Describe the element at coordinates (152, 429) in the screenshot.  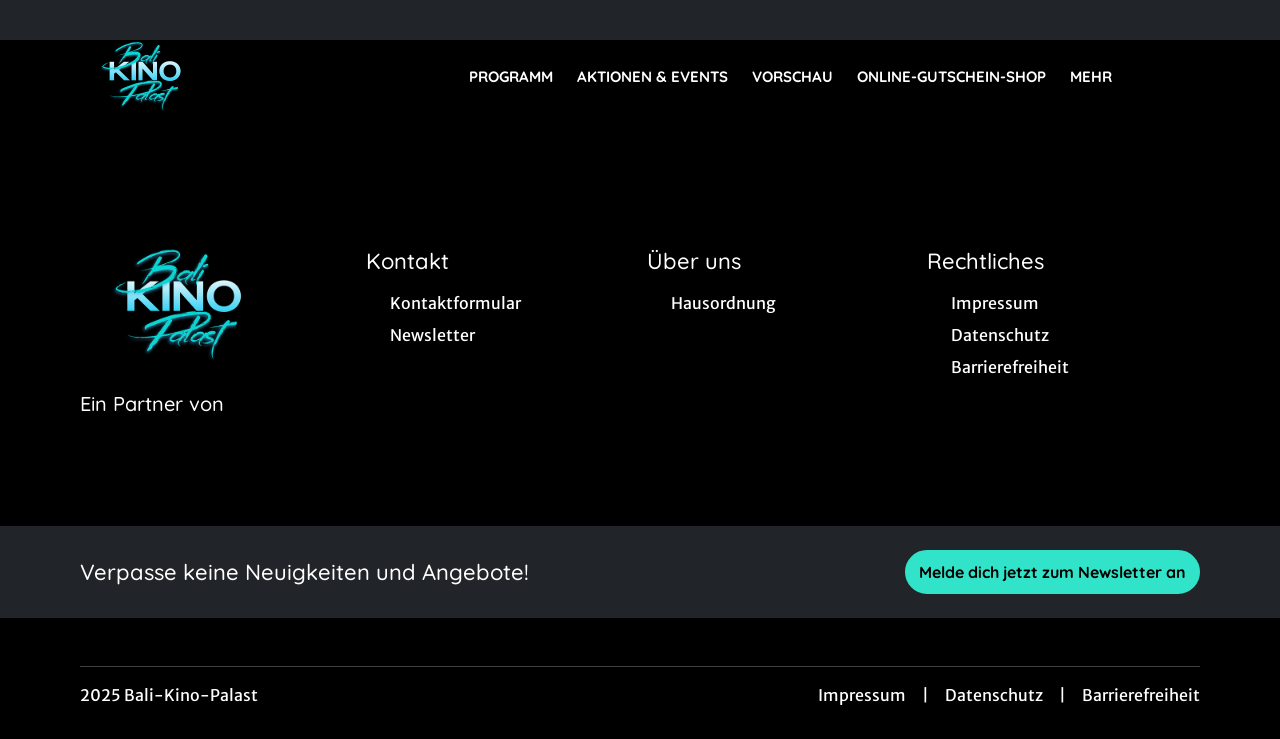
I see `[Cineweb Website in separatem Tab öffnen]` at that location.